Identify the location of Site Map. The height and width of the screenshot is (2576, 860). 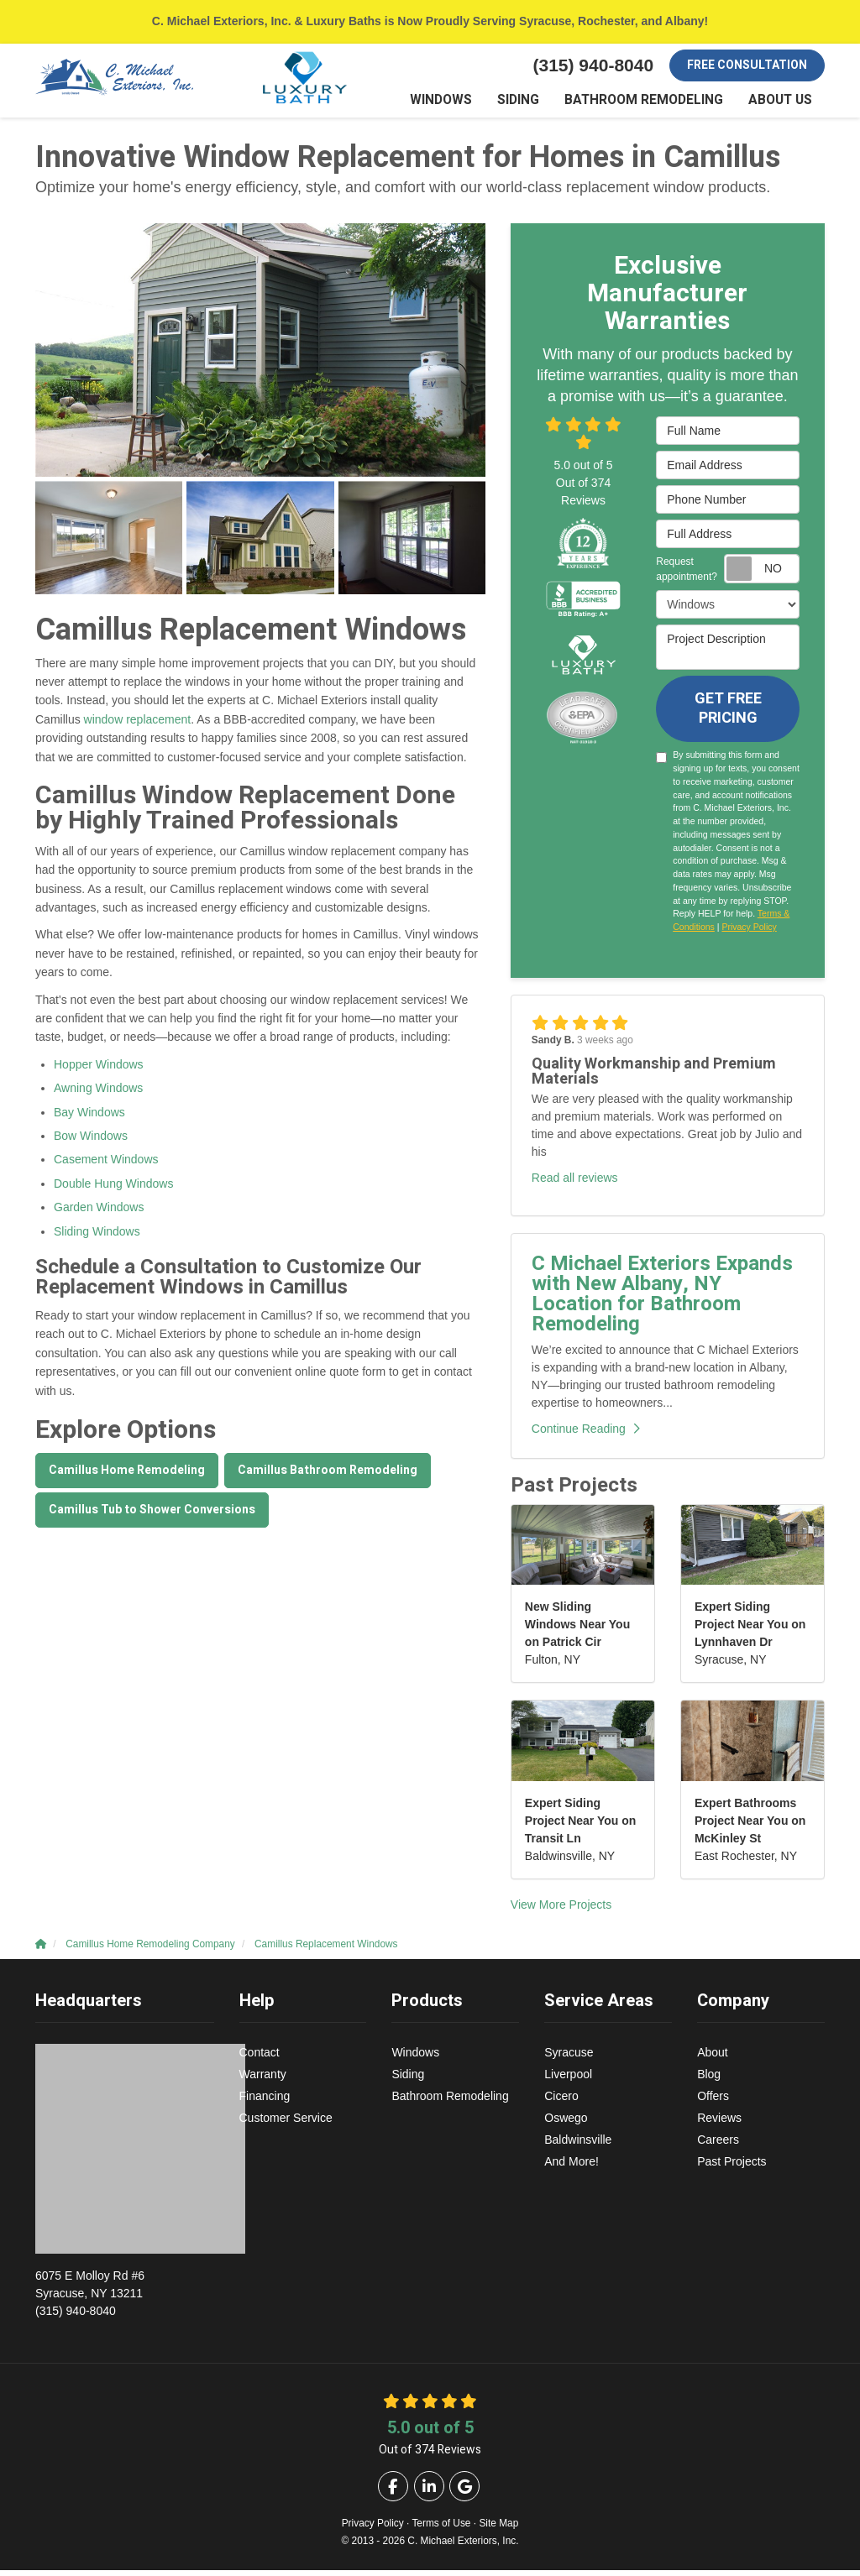
(498, 2529).